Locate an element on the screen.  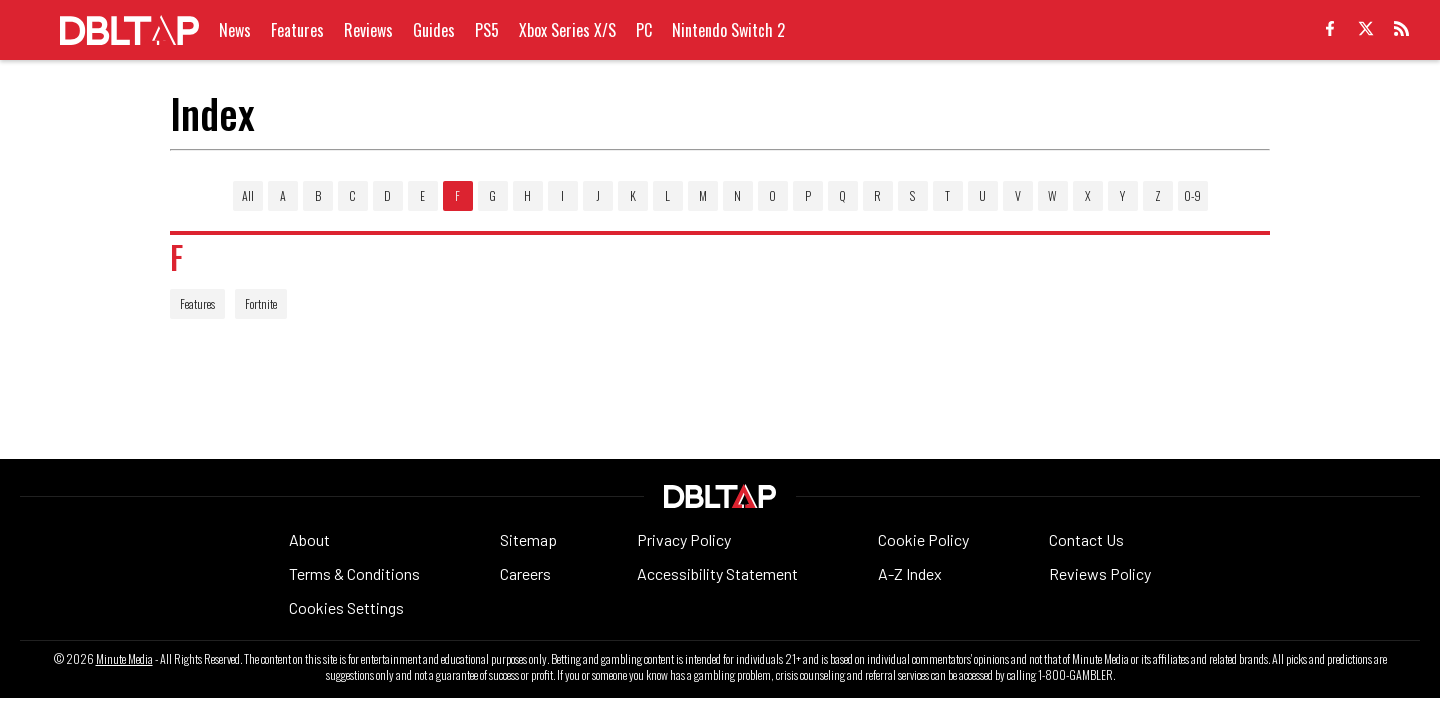
About is located at coordinates (309, 539).